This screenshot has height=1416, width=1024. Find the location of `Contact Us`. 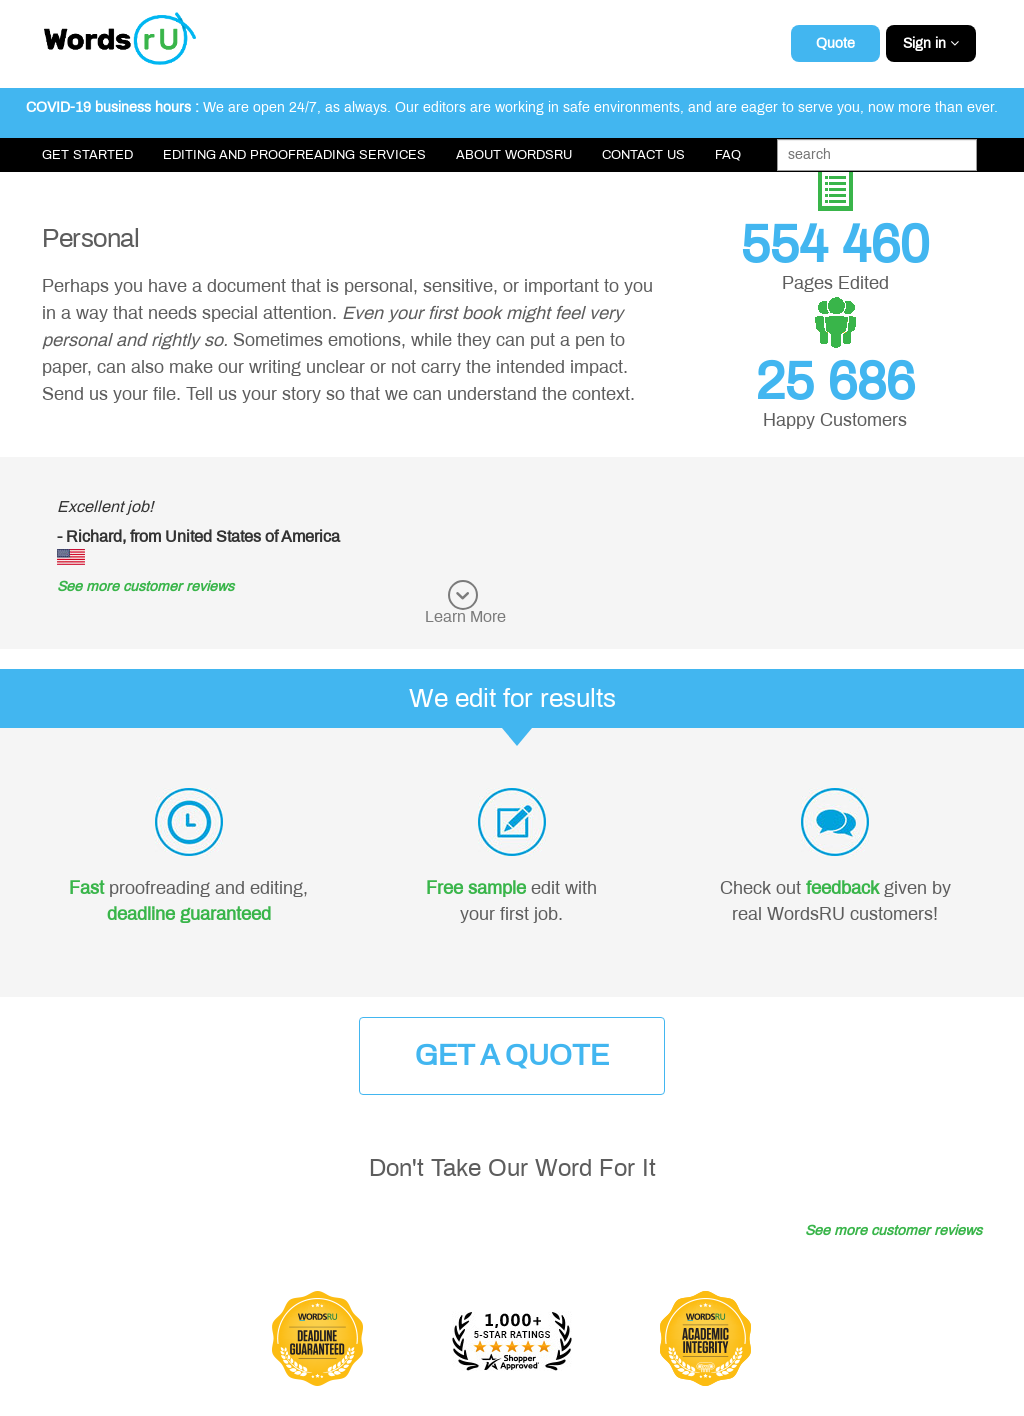

Contact Us is located at coordinates (643, 155).